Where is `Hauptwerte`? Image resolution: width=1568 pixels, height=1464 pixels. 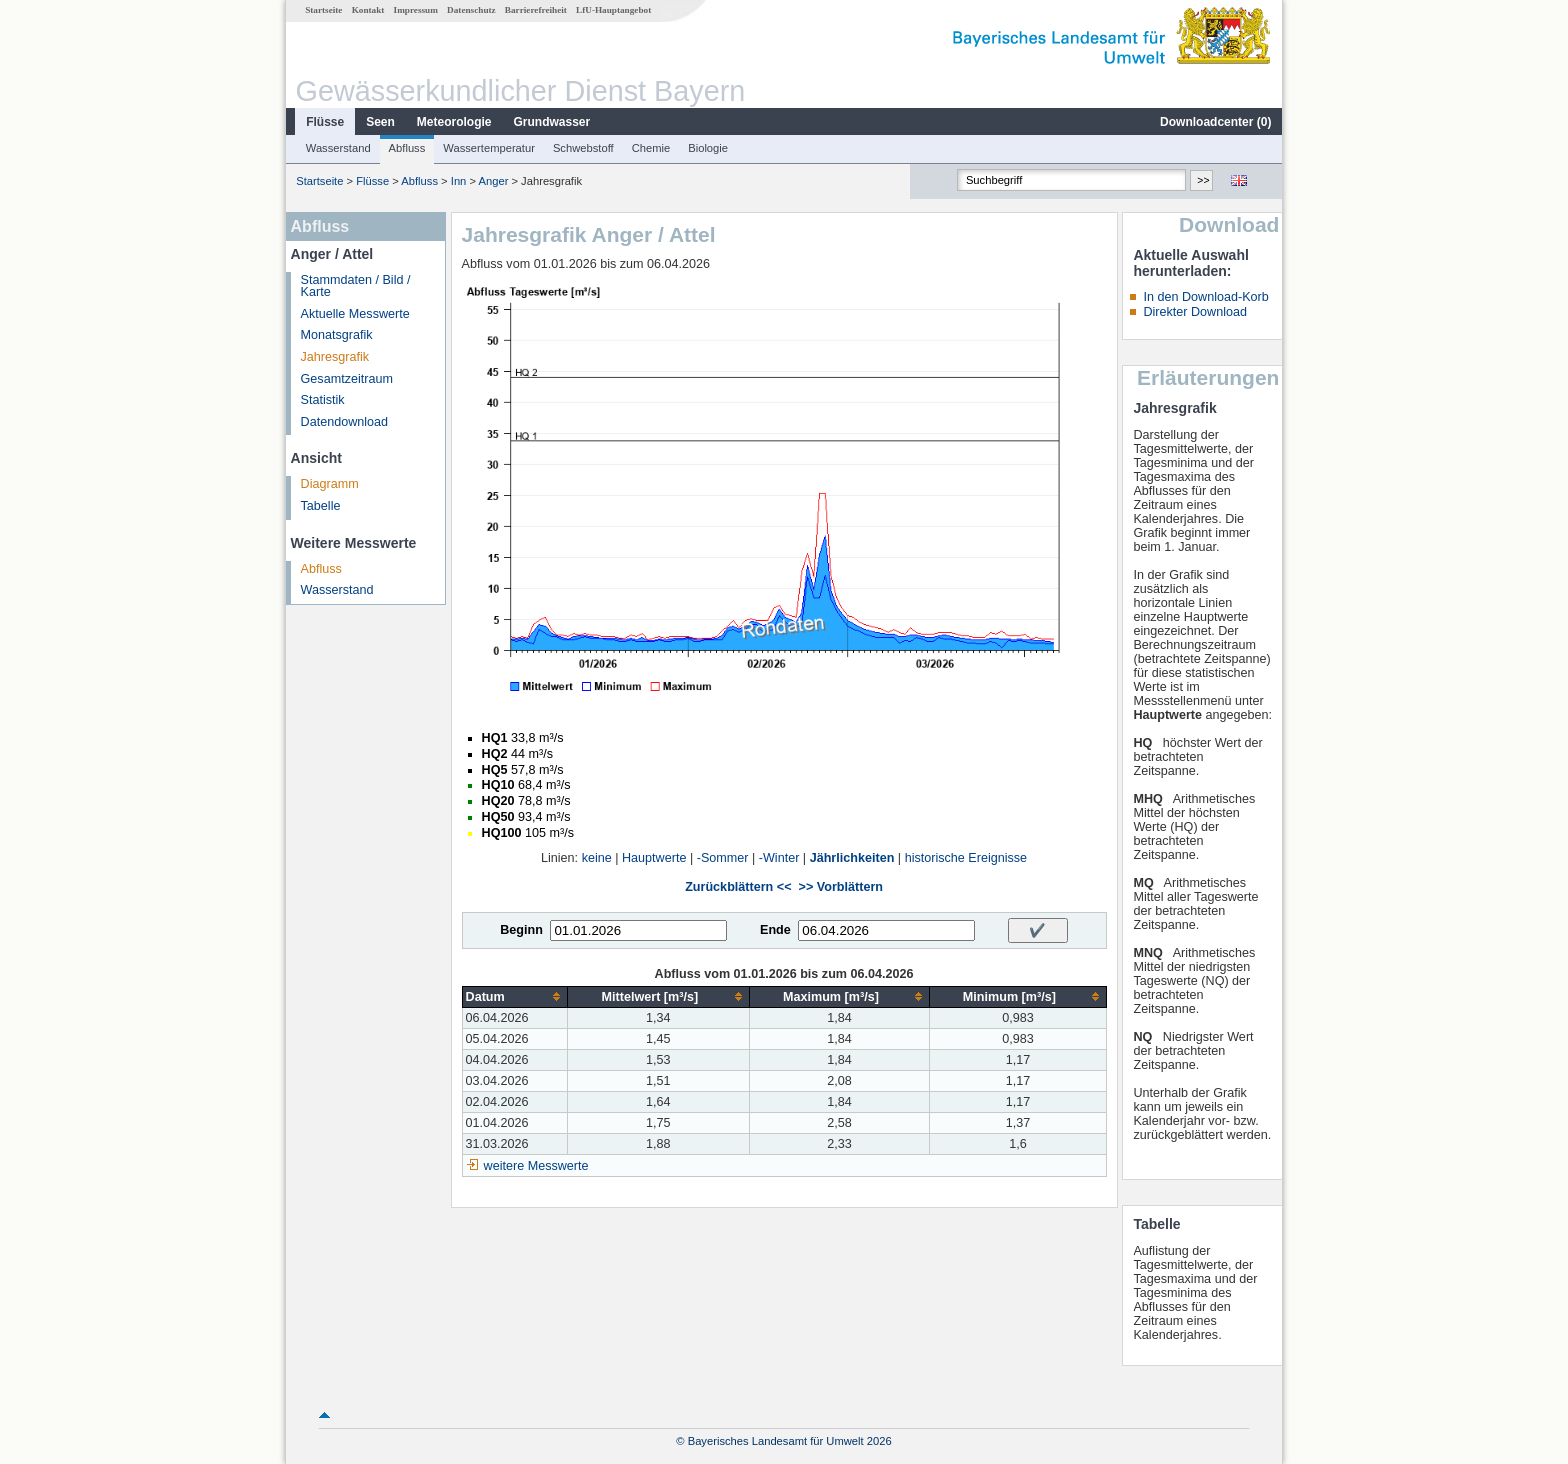
Hauptwerte is located at coordinates (654, 858).